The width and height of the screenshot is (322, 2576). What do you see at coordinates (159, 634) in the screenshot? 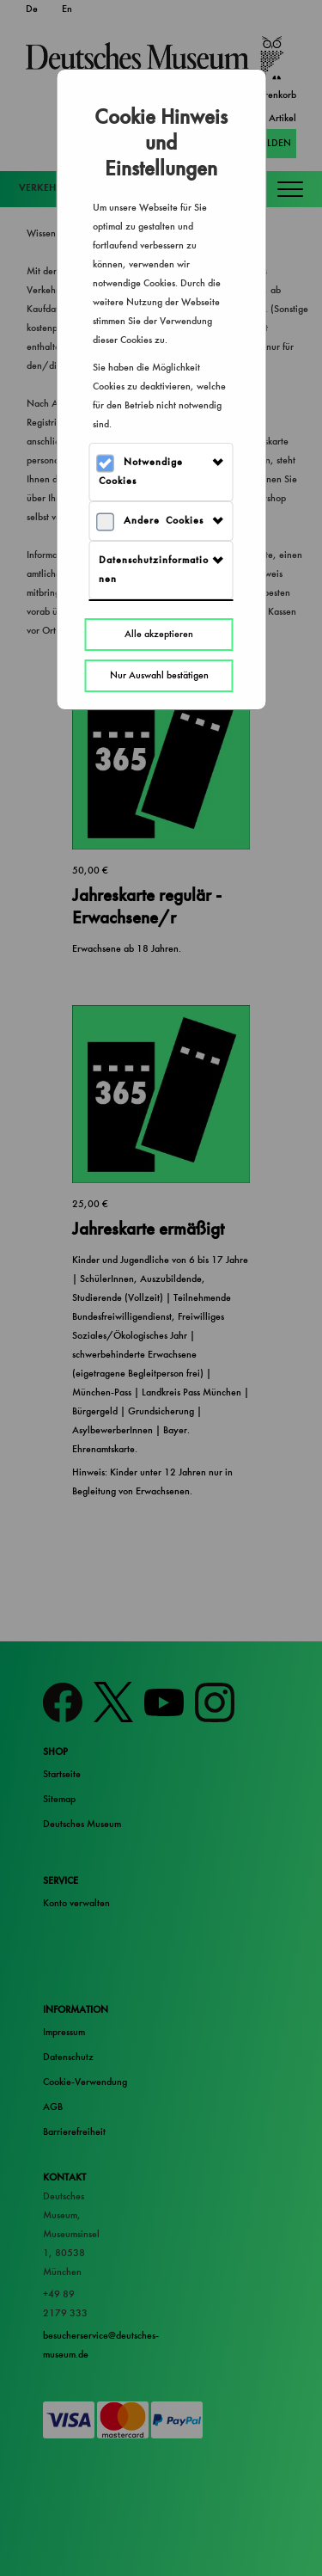
I see `Alle akzeptieren` at bounding box center [159, 634].